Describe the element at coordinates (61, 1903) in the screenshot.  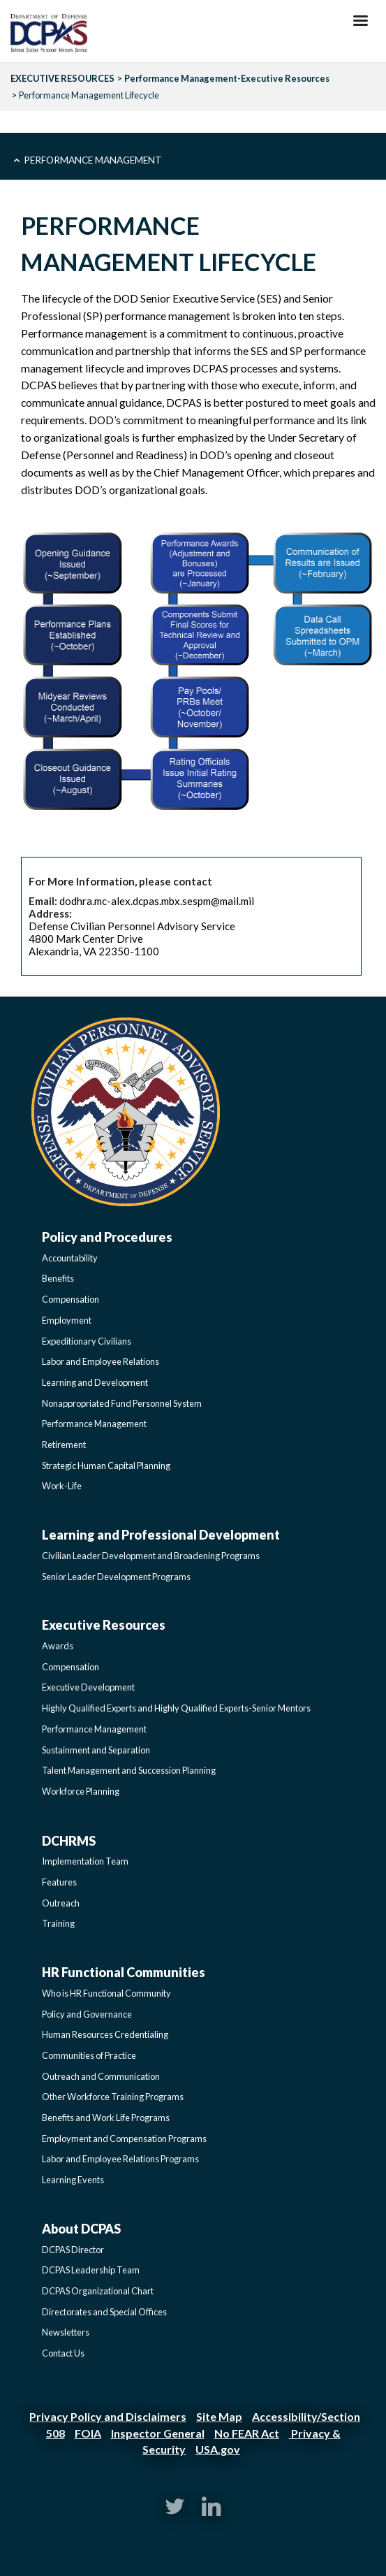
I see `Outreach` at that location.